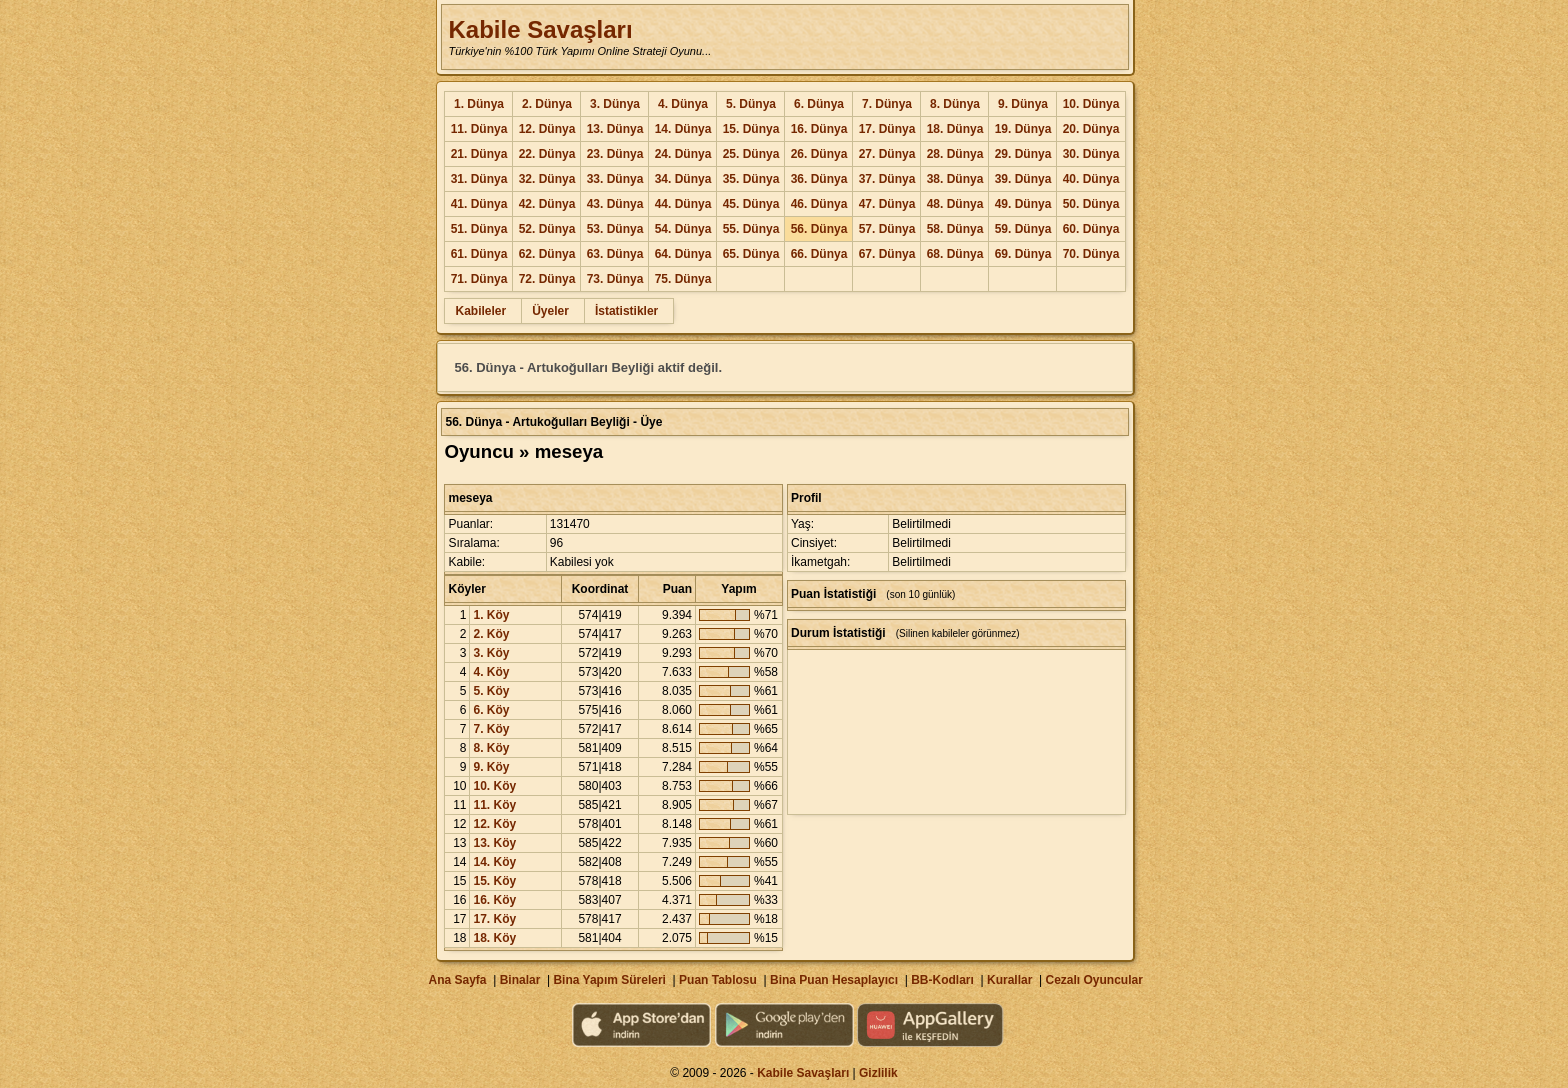 This screenshot has height=1088, width=1568. I want to click on 9. Dünya, so click(1023, 104).